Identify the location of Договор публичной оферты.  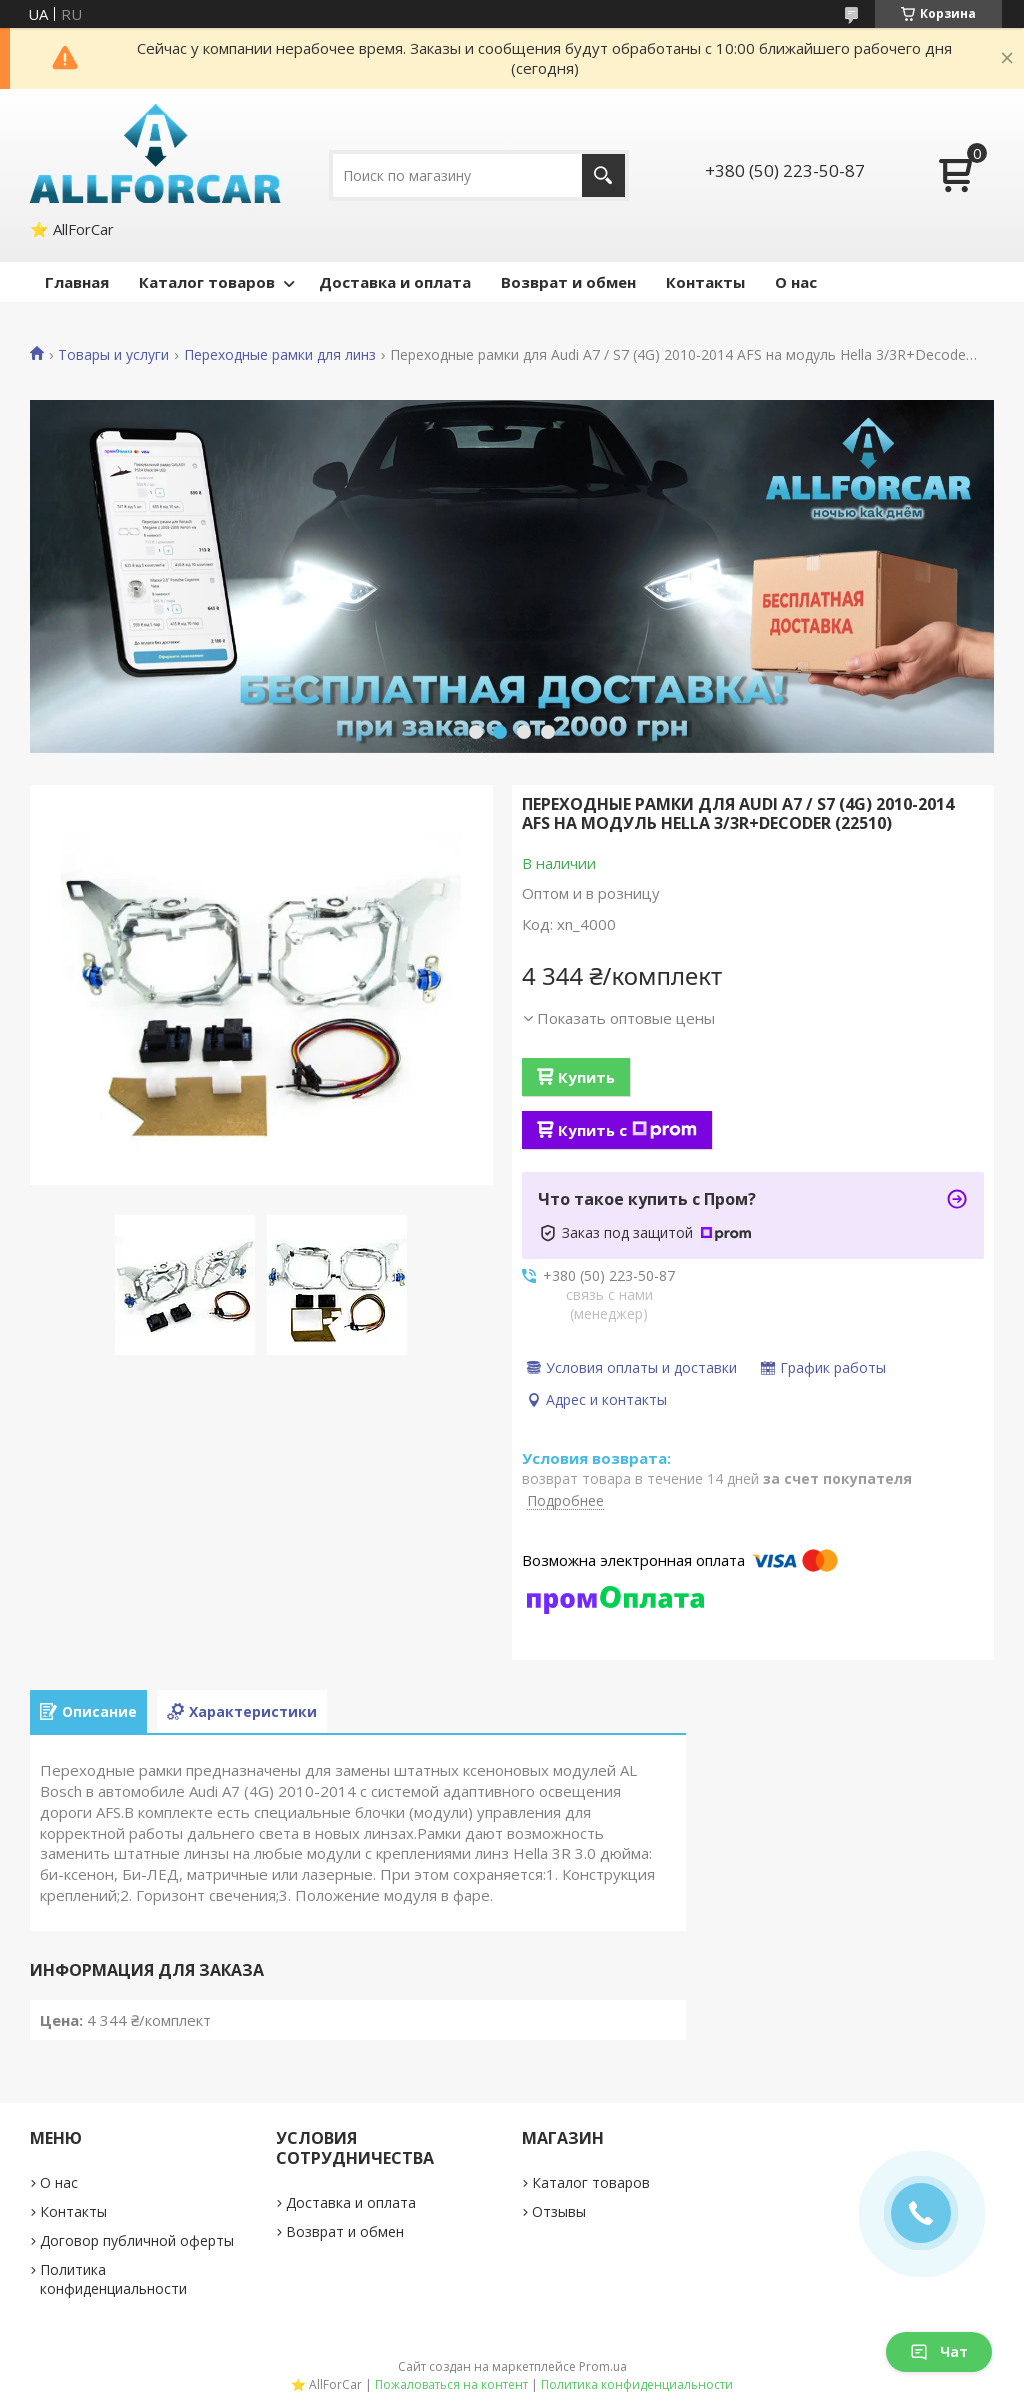
(137, 2240).